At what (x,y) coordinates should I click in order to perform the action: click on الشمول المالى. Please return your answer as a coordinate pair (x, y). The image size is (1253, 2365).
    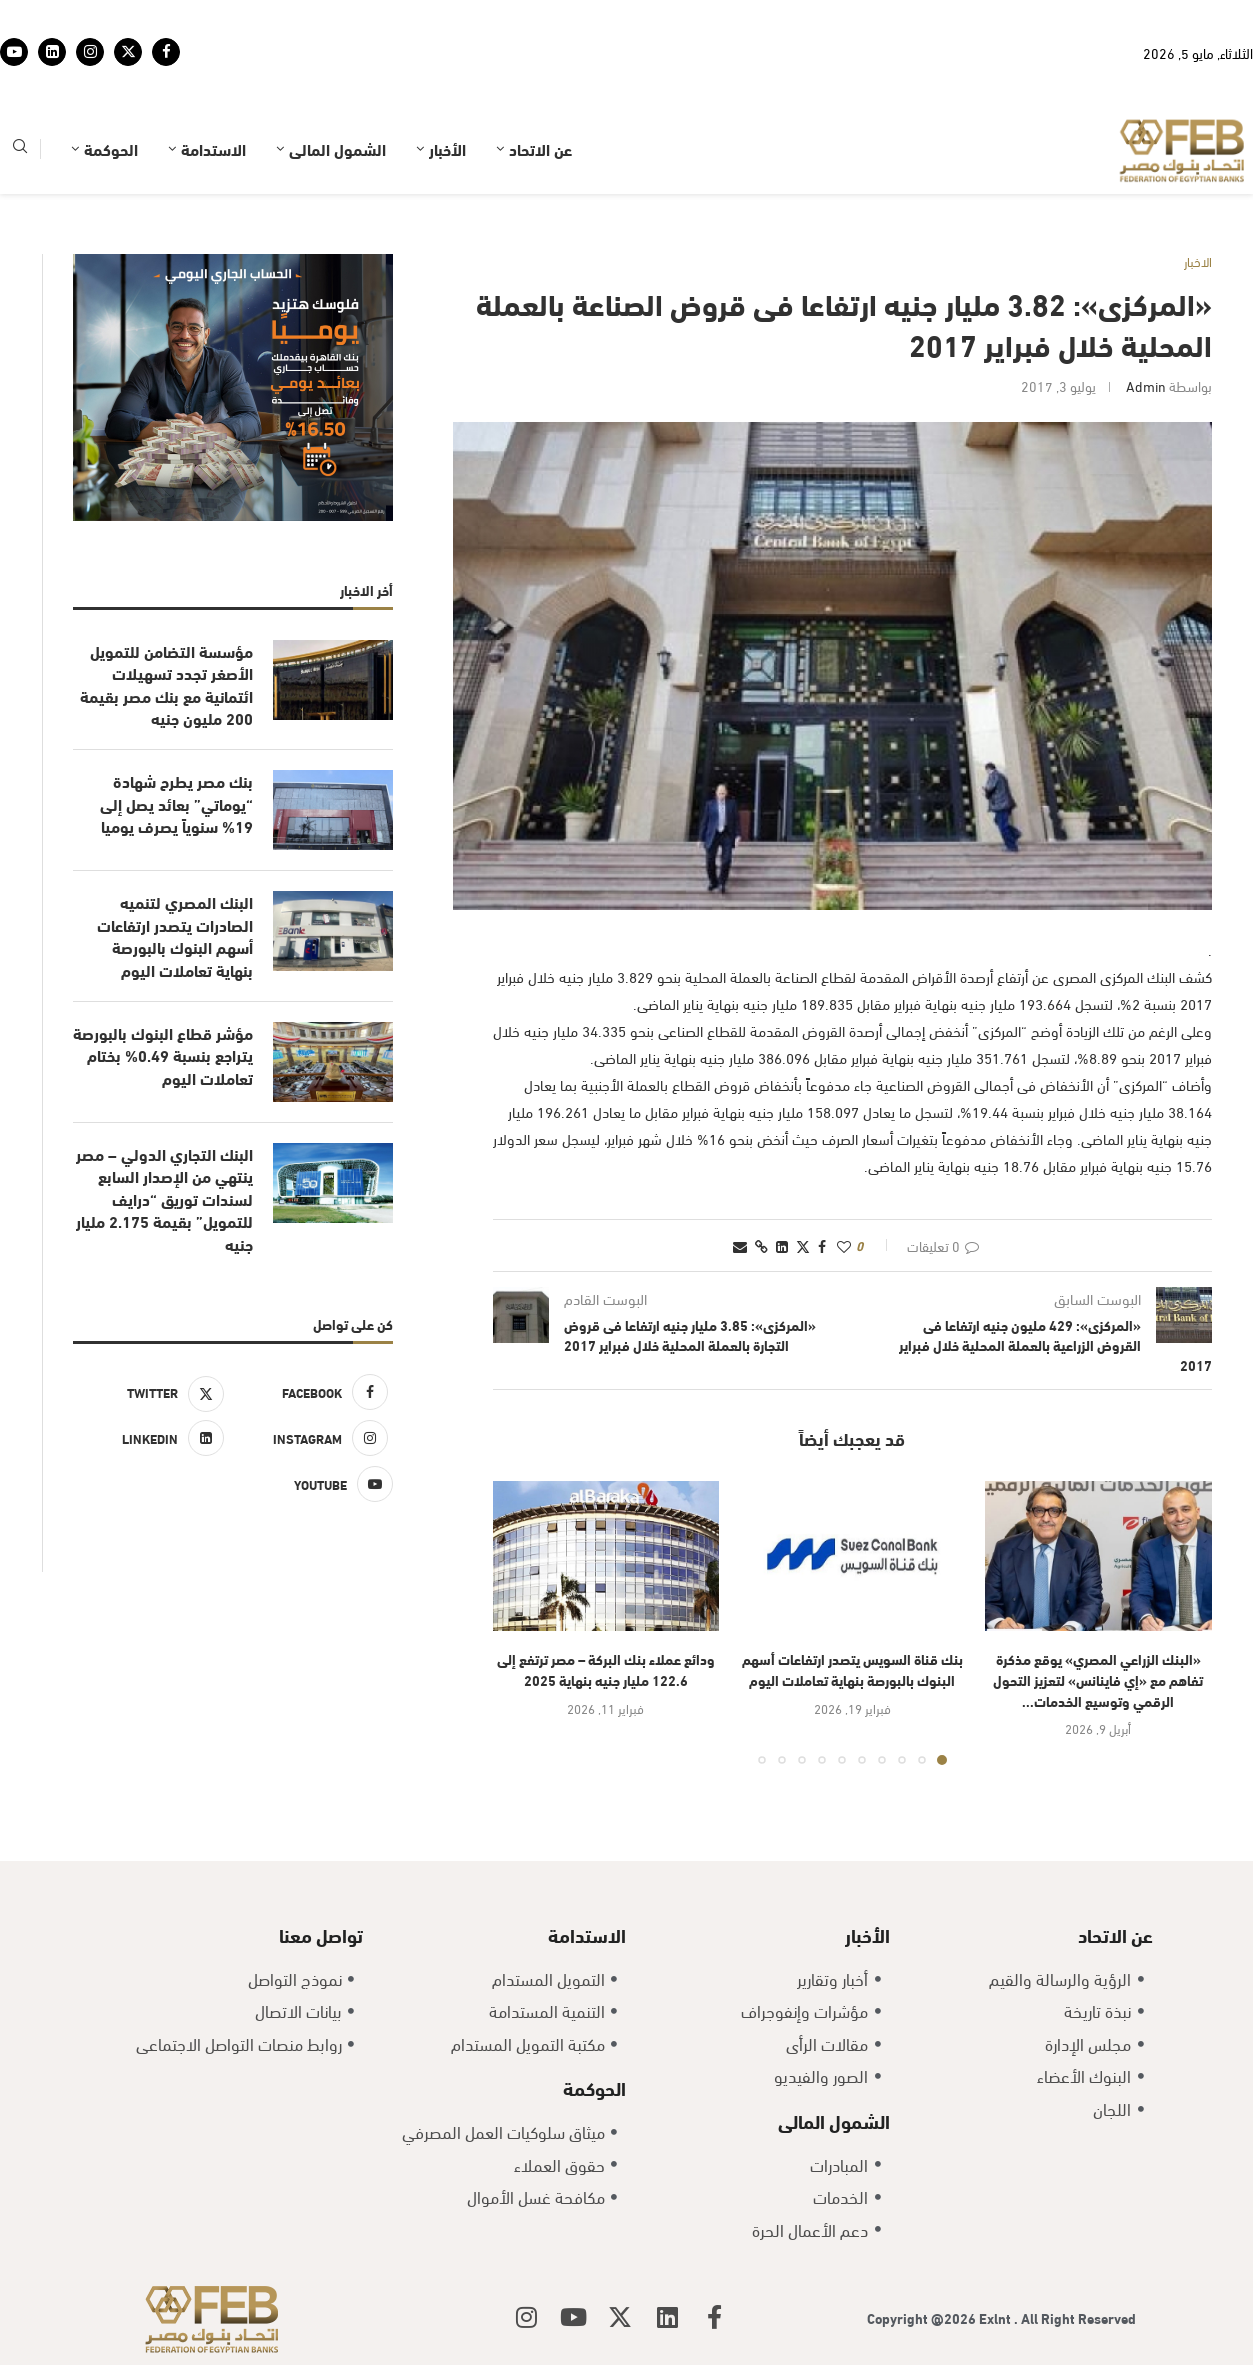
    Looking at the image, I should click on (337, 148).